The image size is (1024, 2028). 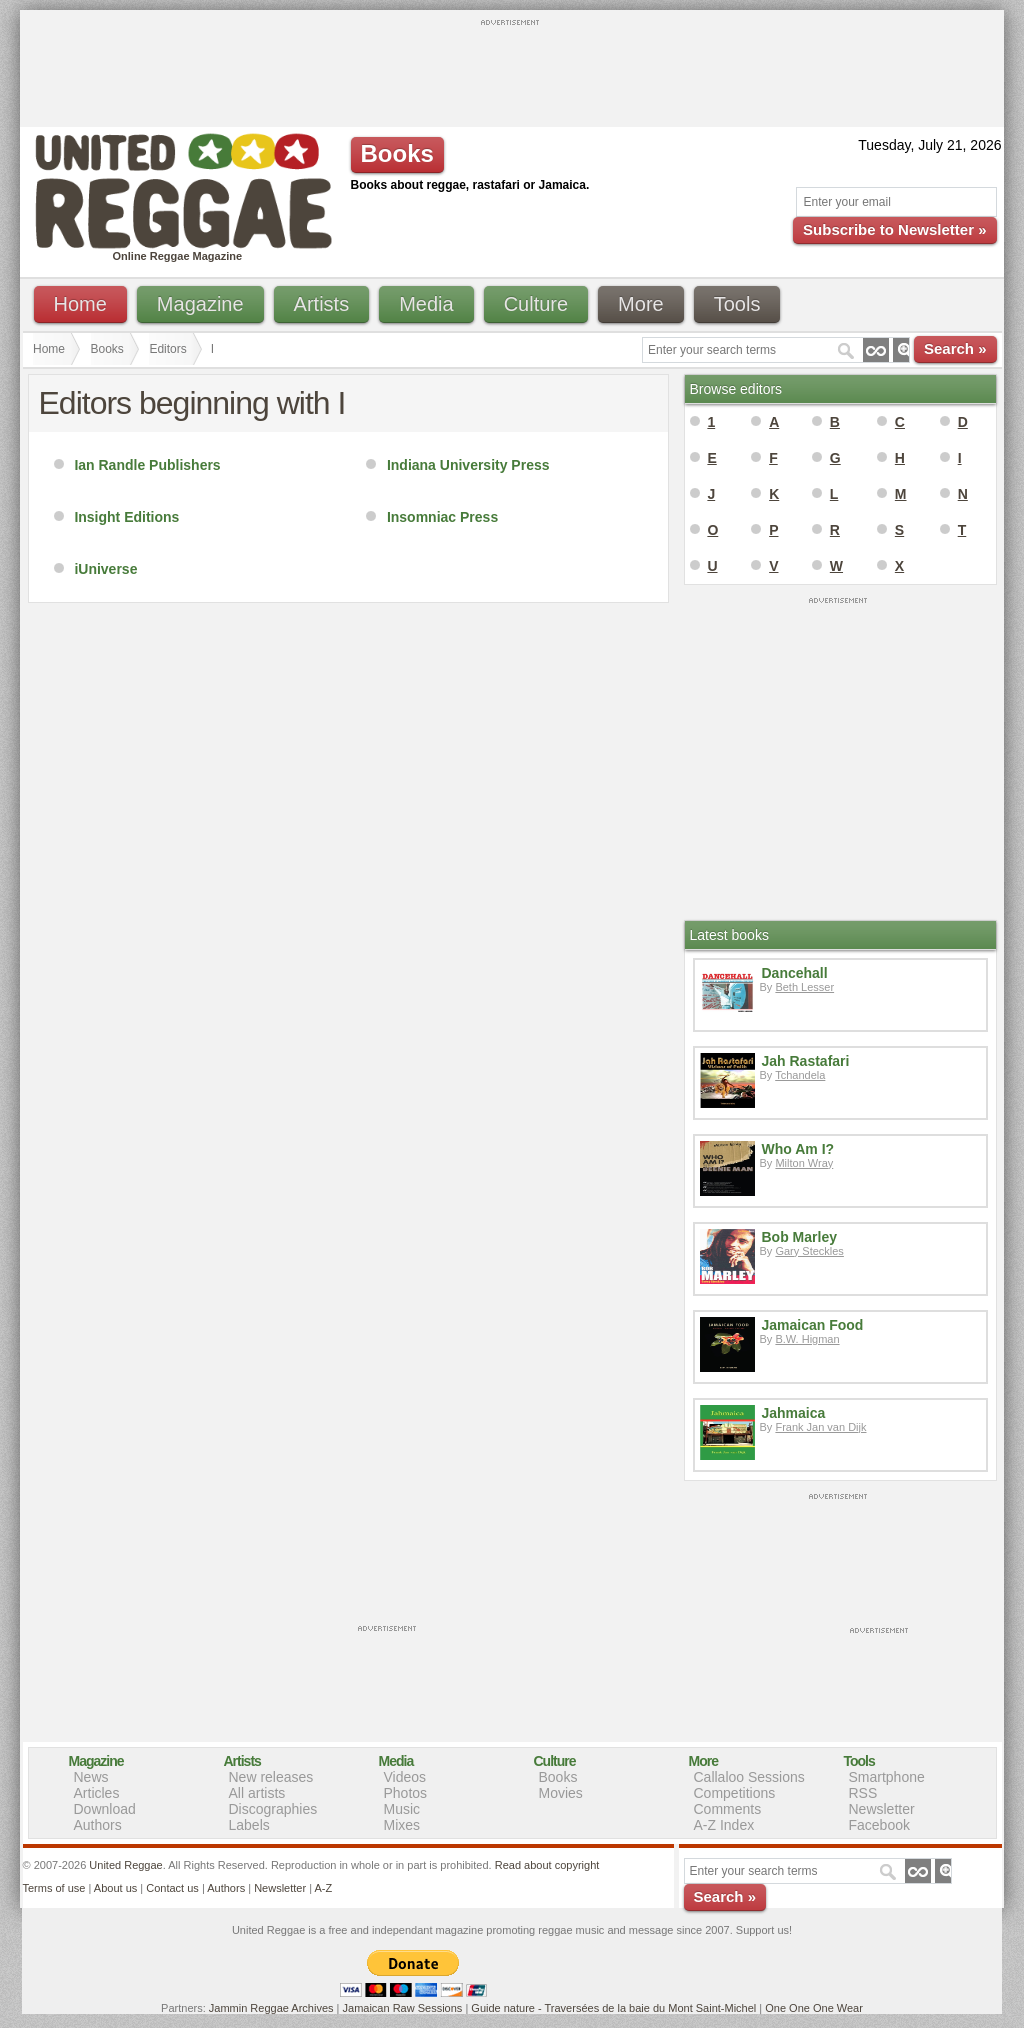 I want to click on Photos, so click(x=406, y=1793).